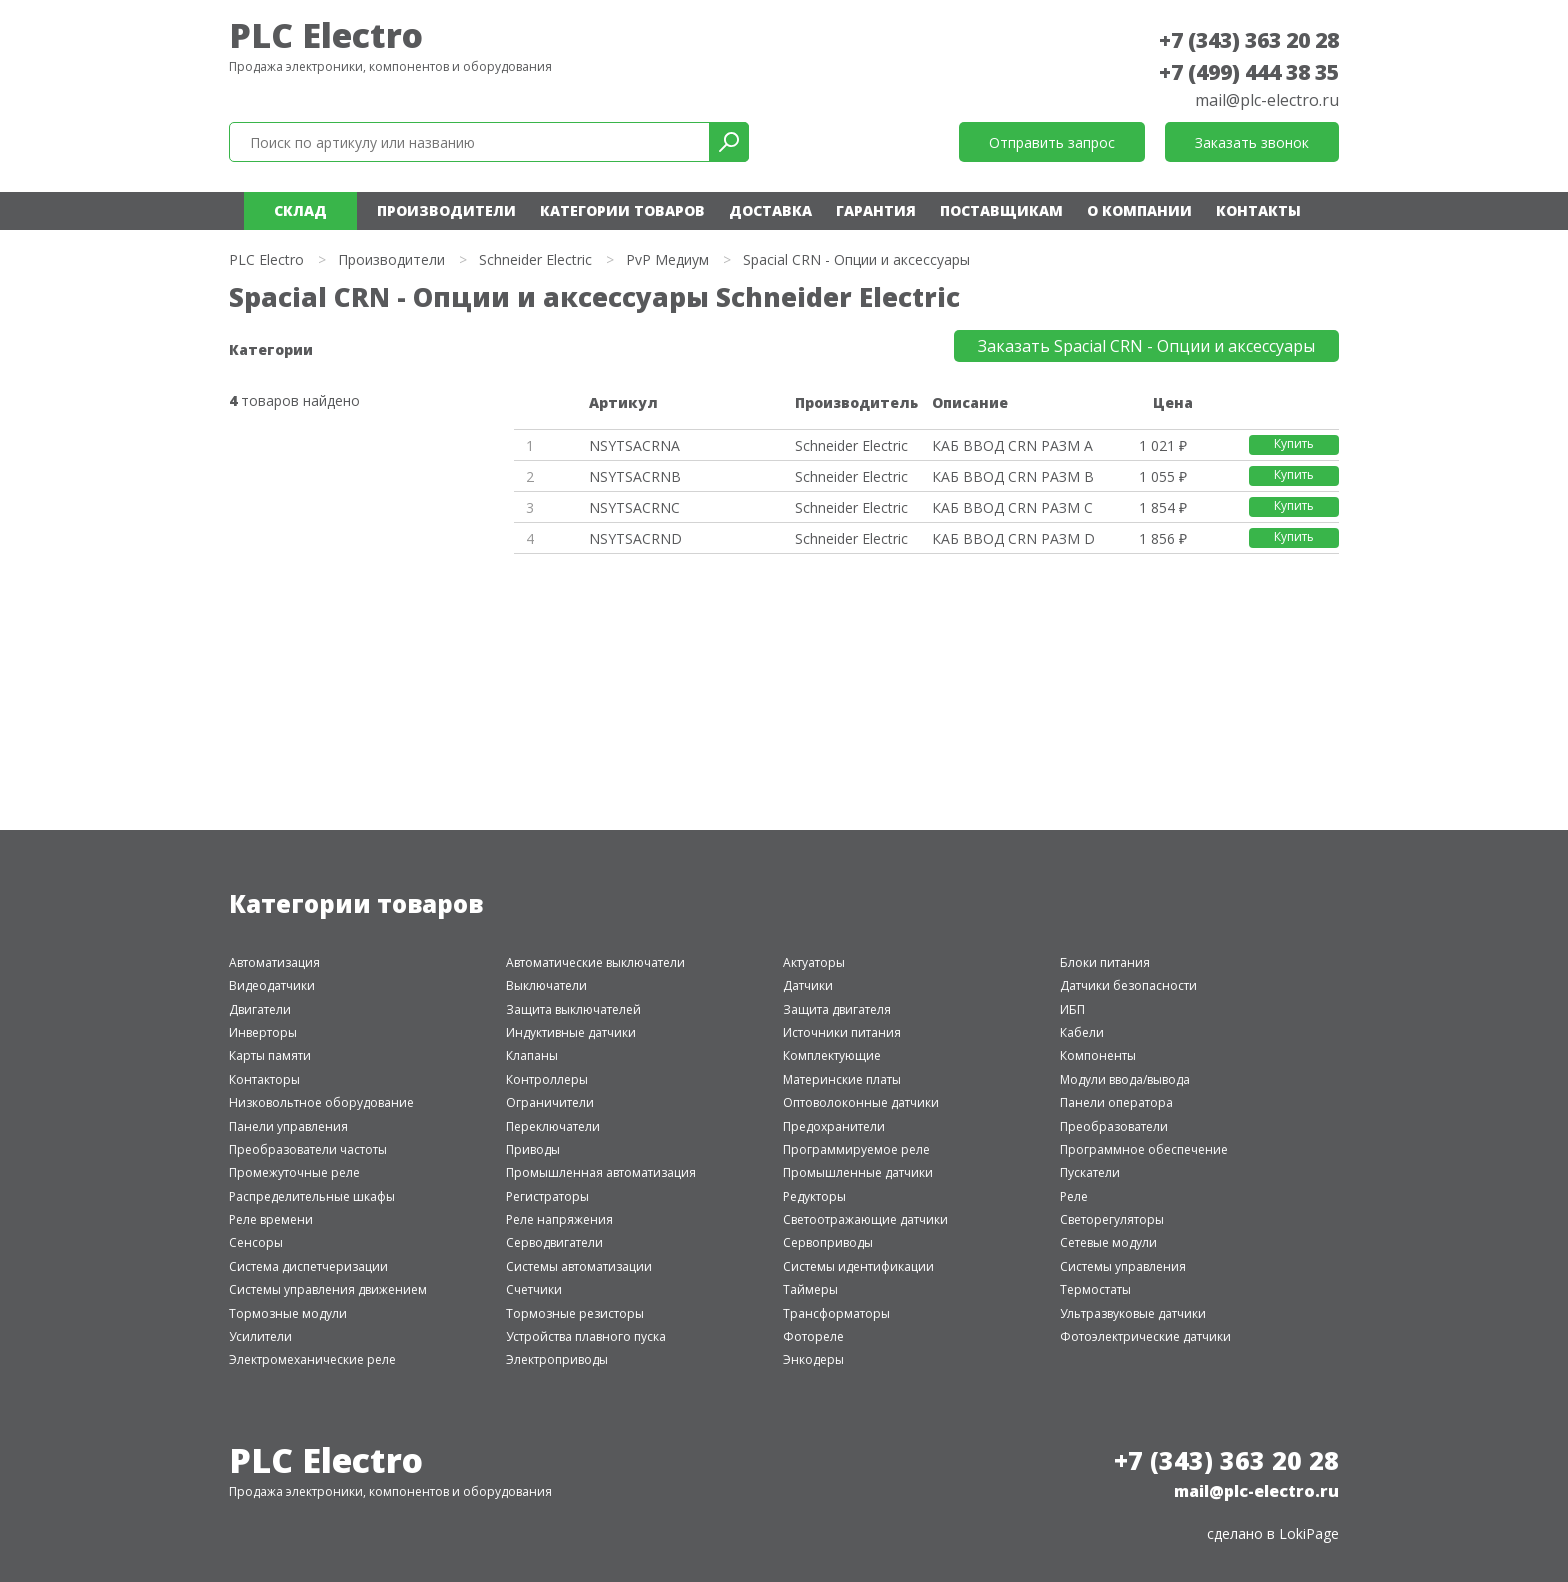  What do you see at coordinates (264, 1079) in the screenshot?
I see `Контакторы` at bounding box center [264, 1079].